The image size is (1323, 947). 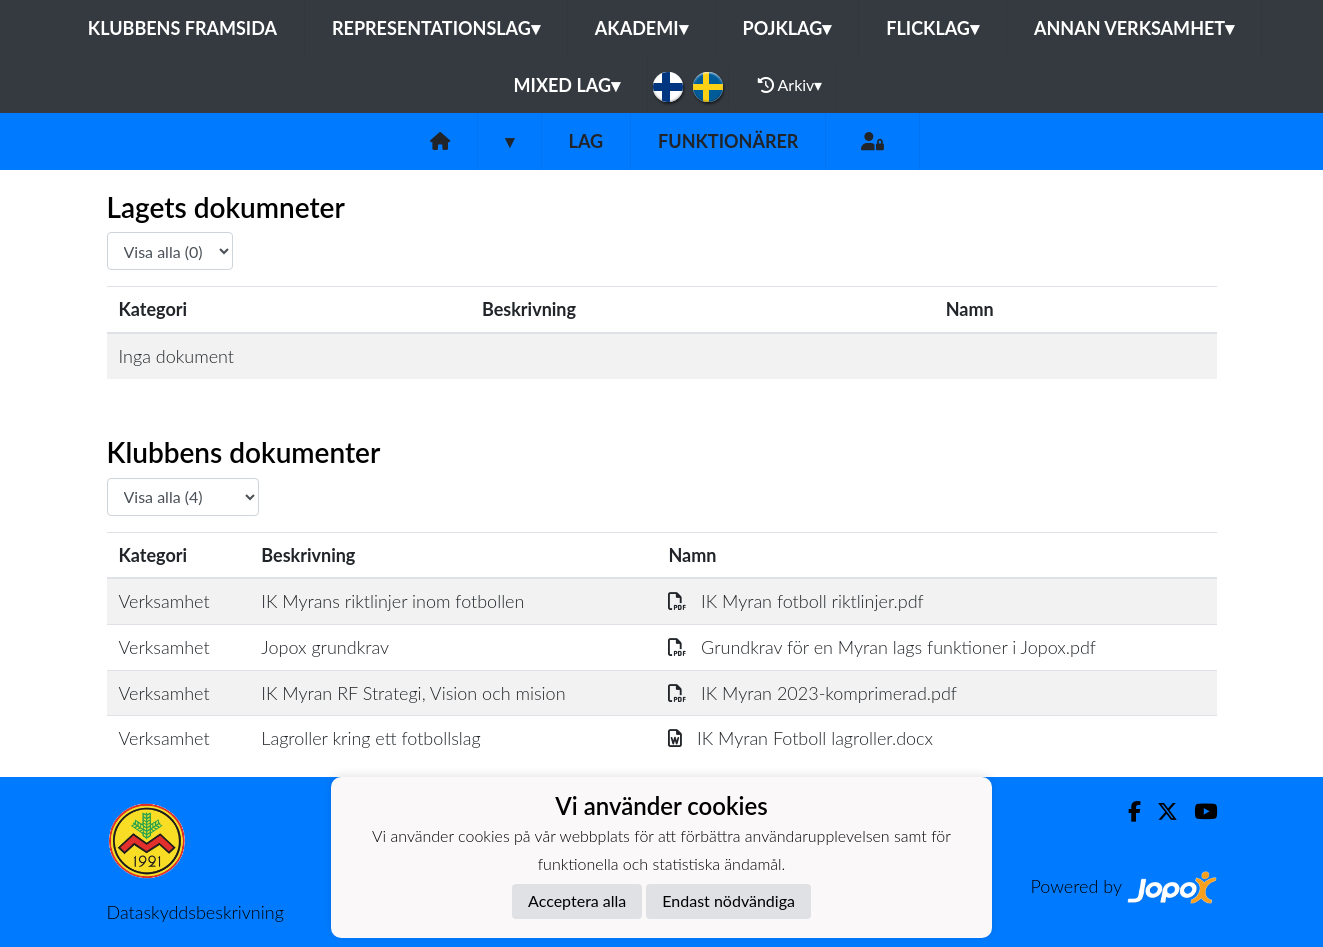 I want to click on Lag, so click(x=586, y=141).